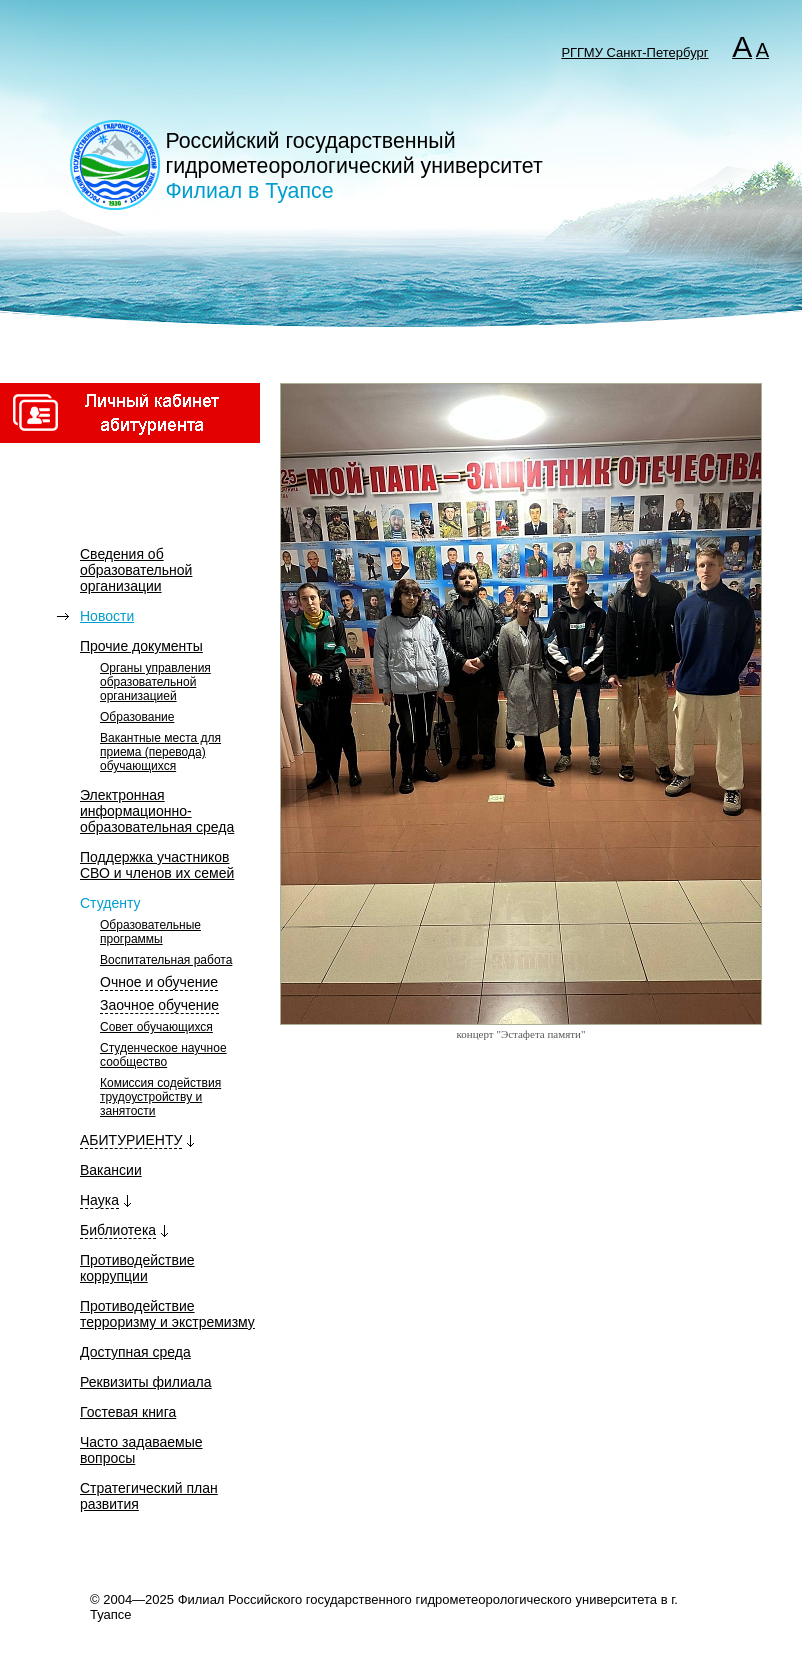 Image resolution: width=802 pixels, height=1672 pixels. What do you see at coordinates (131, 1140) in the screenshot?
I see `АБИТУРИЕНТУ` at bounding box center [131, 1140].